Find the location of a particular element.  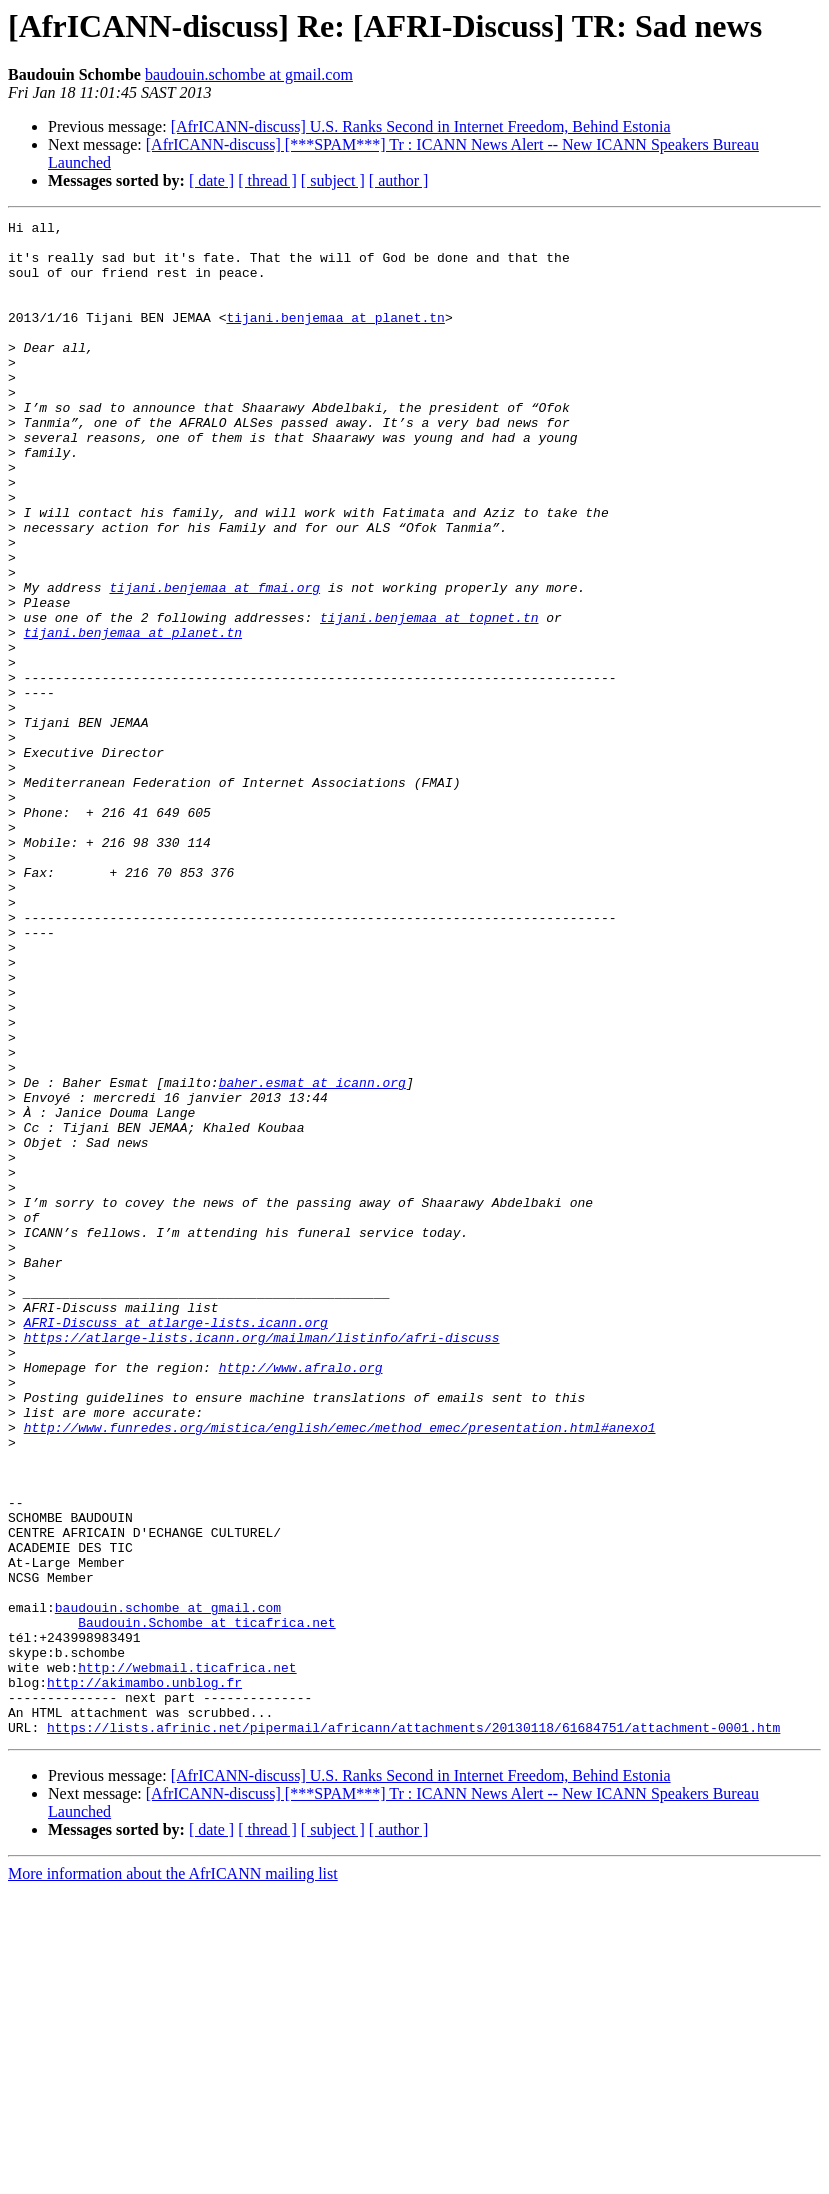

tijani.benjemaa at topnet.tn is located at coordinates (429, 698).